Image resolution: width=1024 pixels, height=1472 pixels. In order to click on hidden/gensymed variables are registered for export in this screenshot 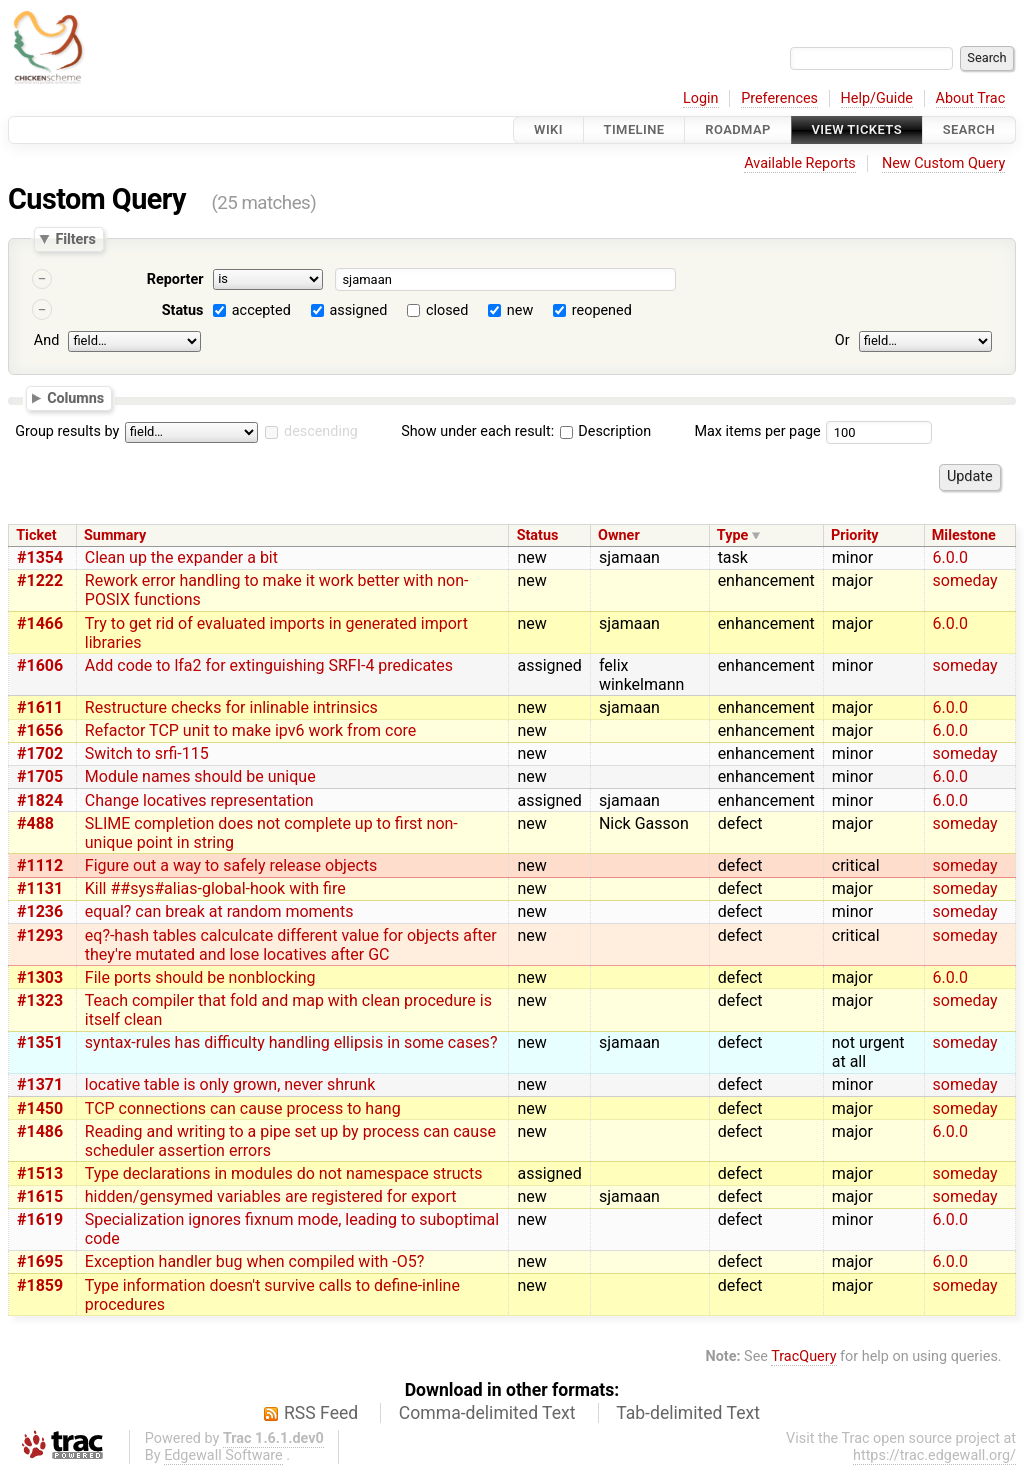, I will do `click(271, 1196)`.